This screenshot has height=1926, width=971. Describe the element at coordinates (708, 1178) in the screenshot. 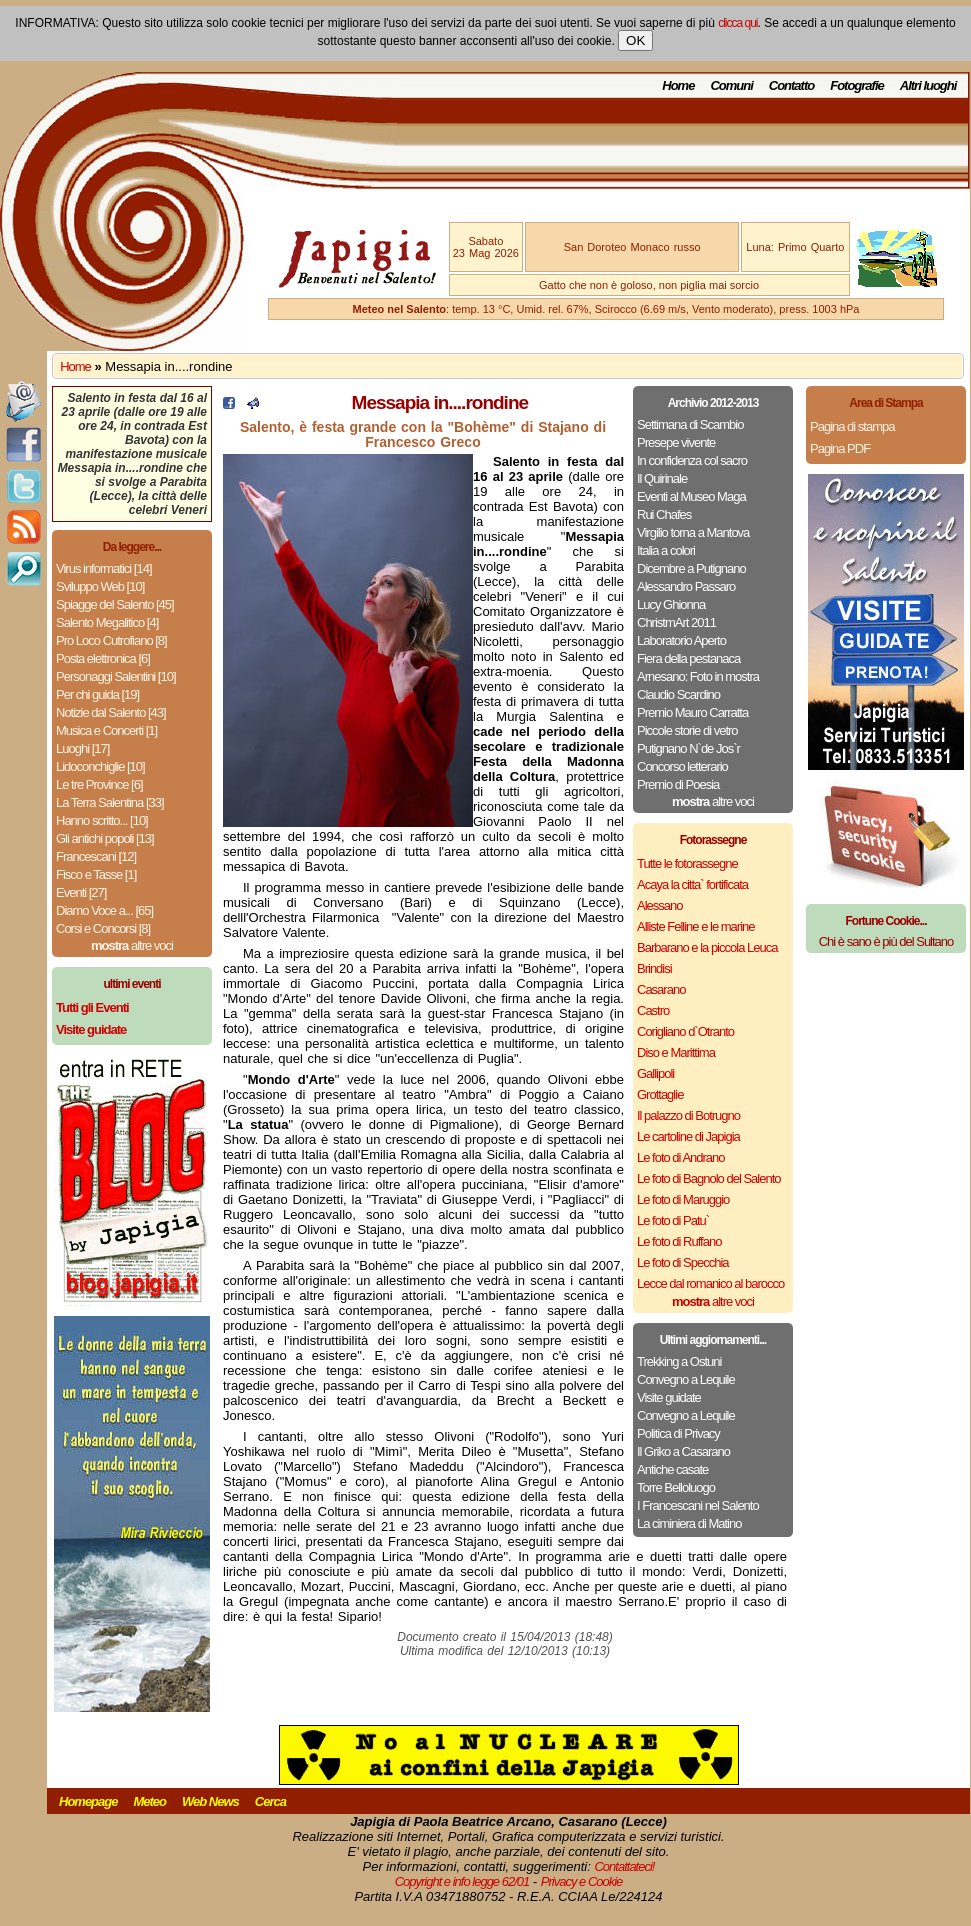

I see `Le foto di Bagnolo del Salento` at that location.